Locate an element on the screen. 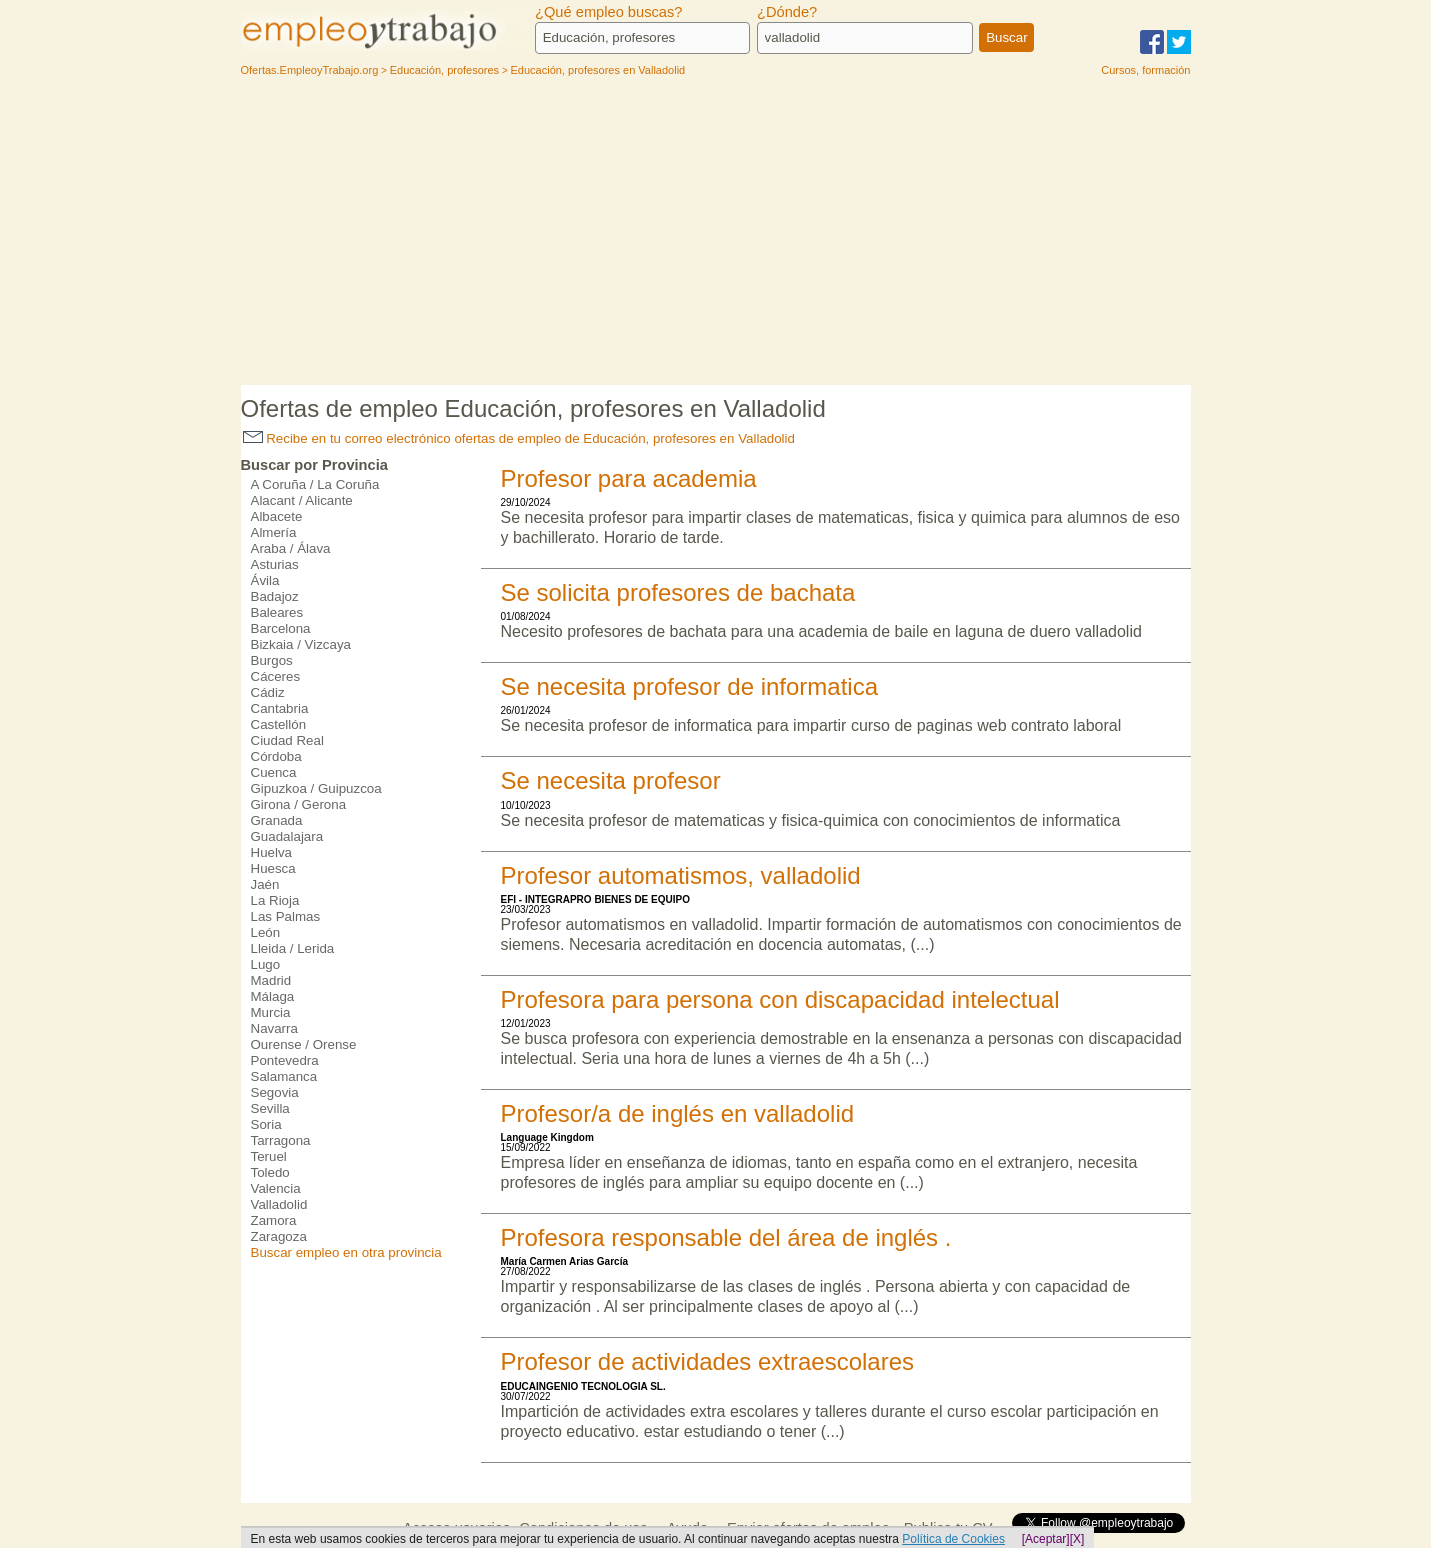 The image size is (1431, 1548). Pontevedra is located at coordinates (285, 1060).